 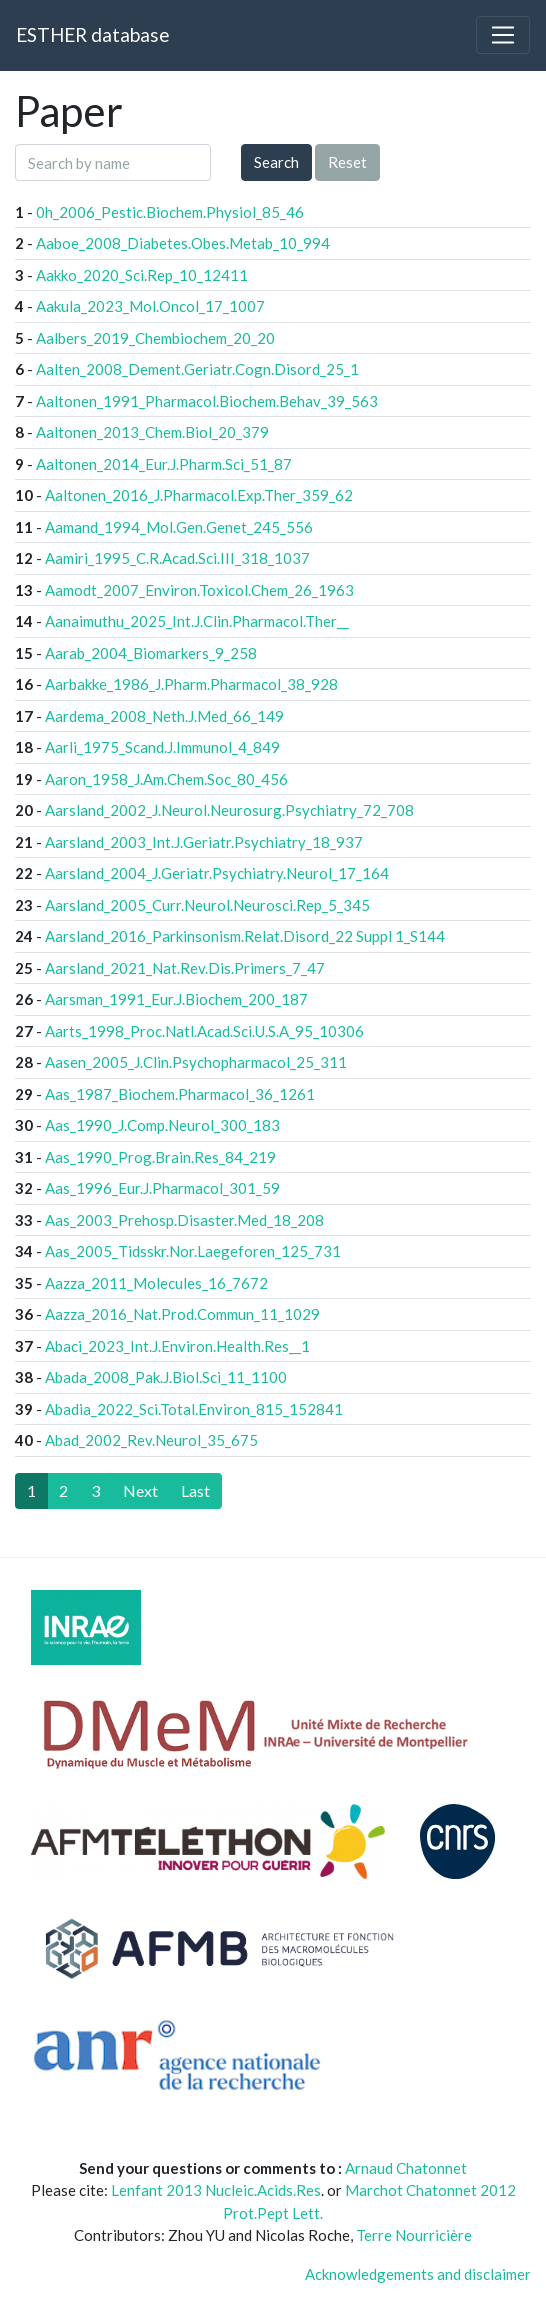 I want to click on Aarsland_2016_Parkinsonism.Relat.Disord_22 Suppl 1_S144, so click(x=245, y=936).